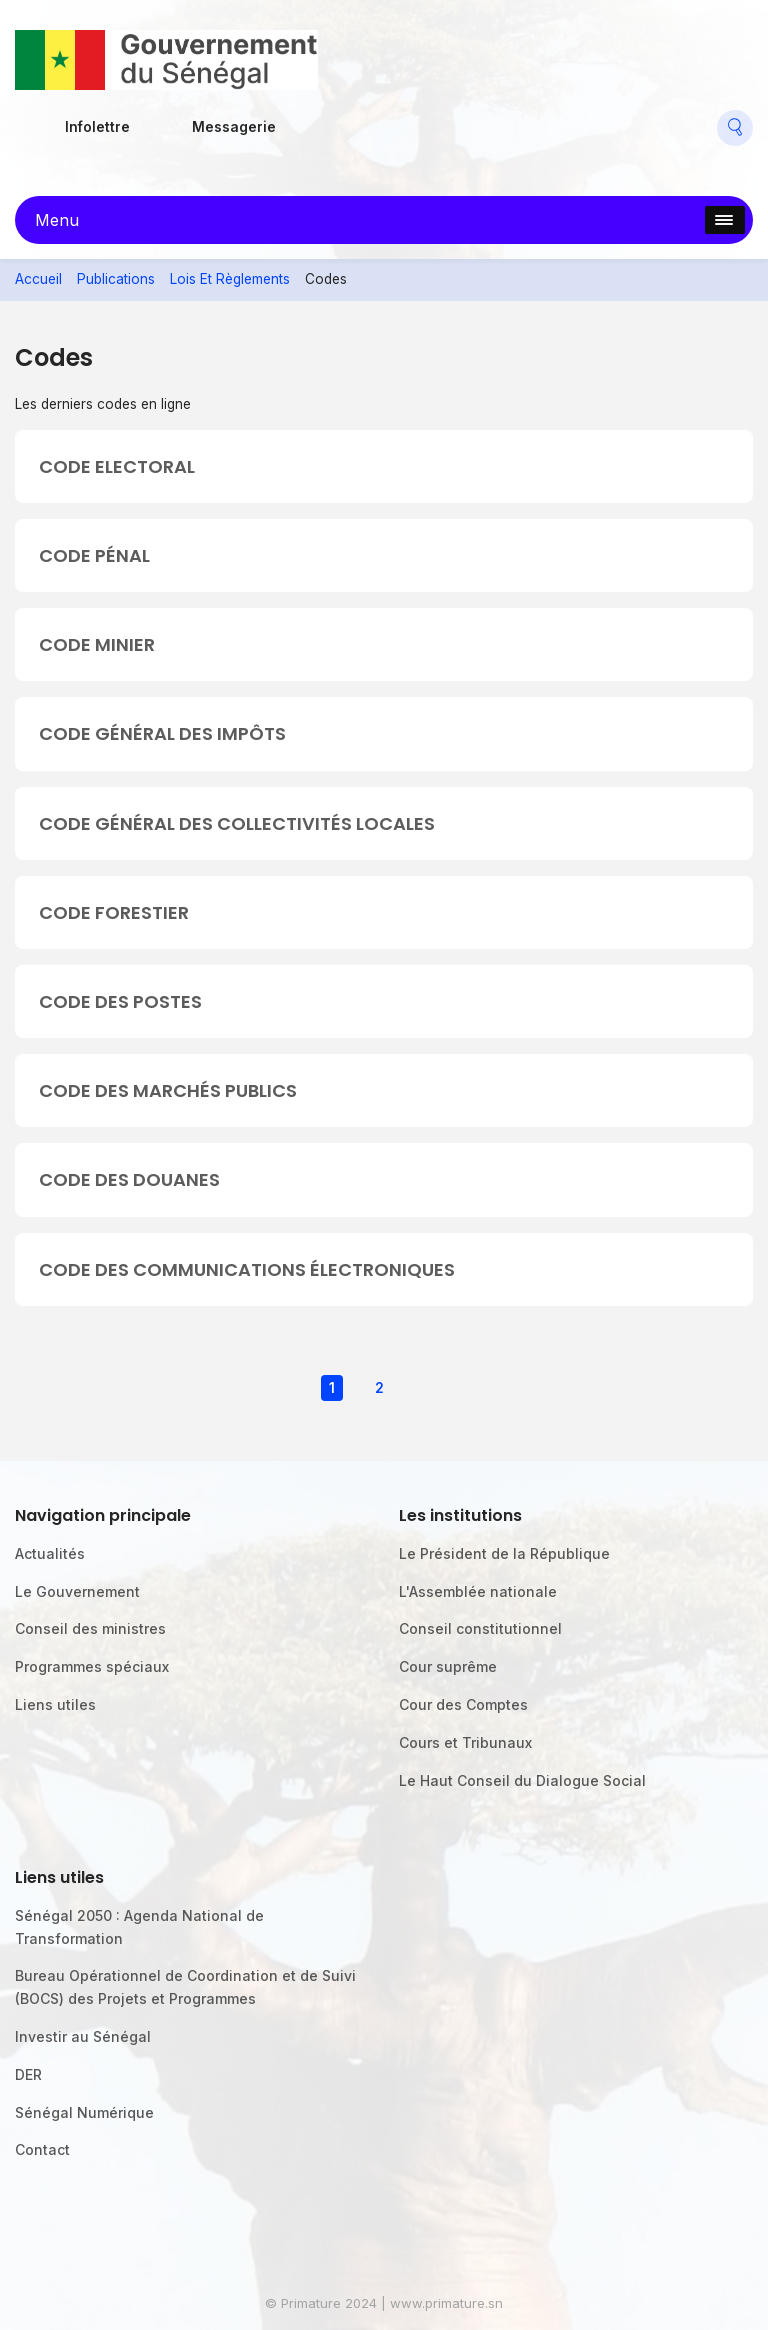 The image size is (768, 2330). What do you see at coordinates (97, 644) in the screenshot?
I see `CODE MINIER` at bounding box center [97, 644].